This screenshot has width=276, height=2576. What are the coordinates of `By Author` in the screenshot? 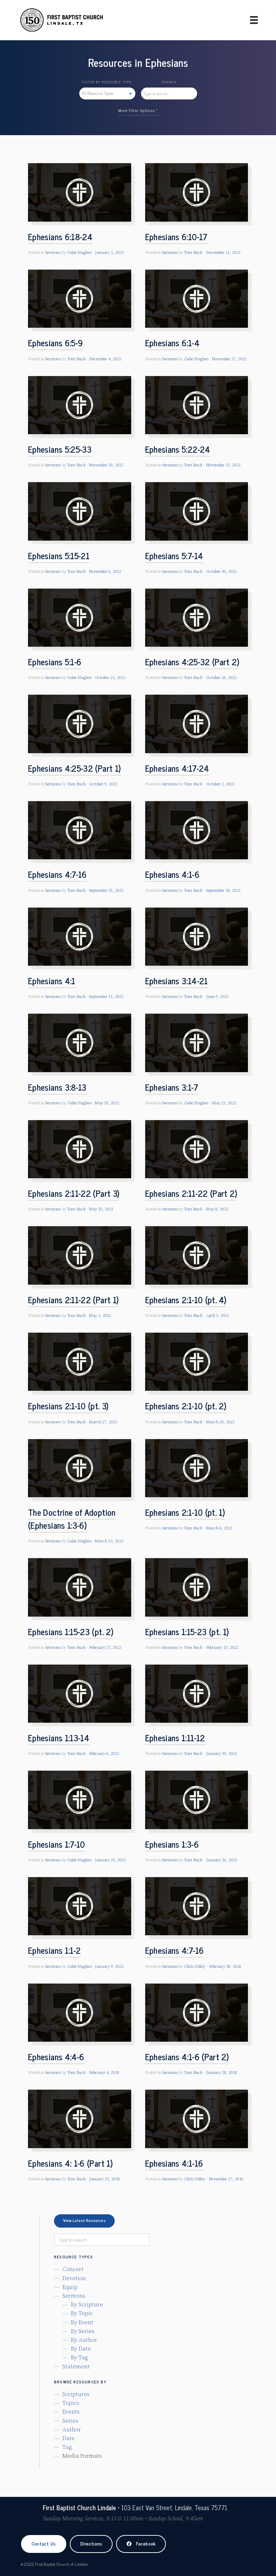 It's located at (84, 2340).